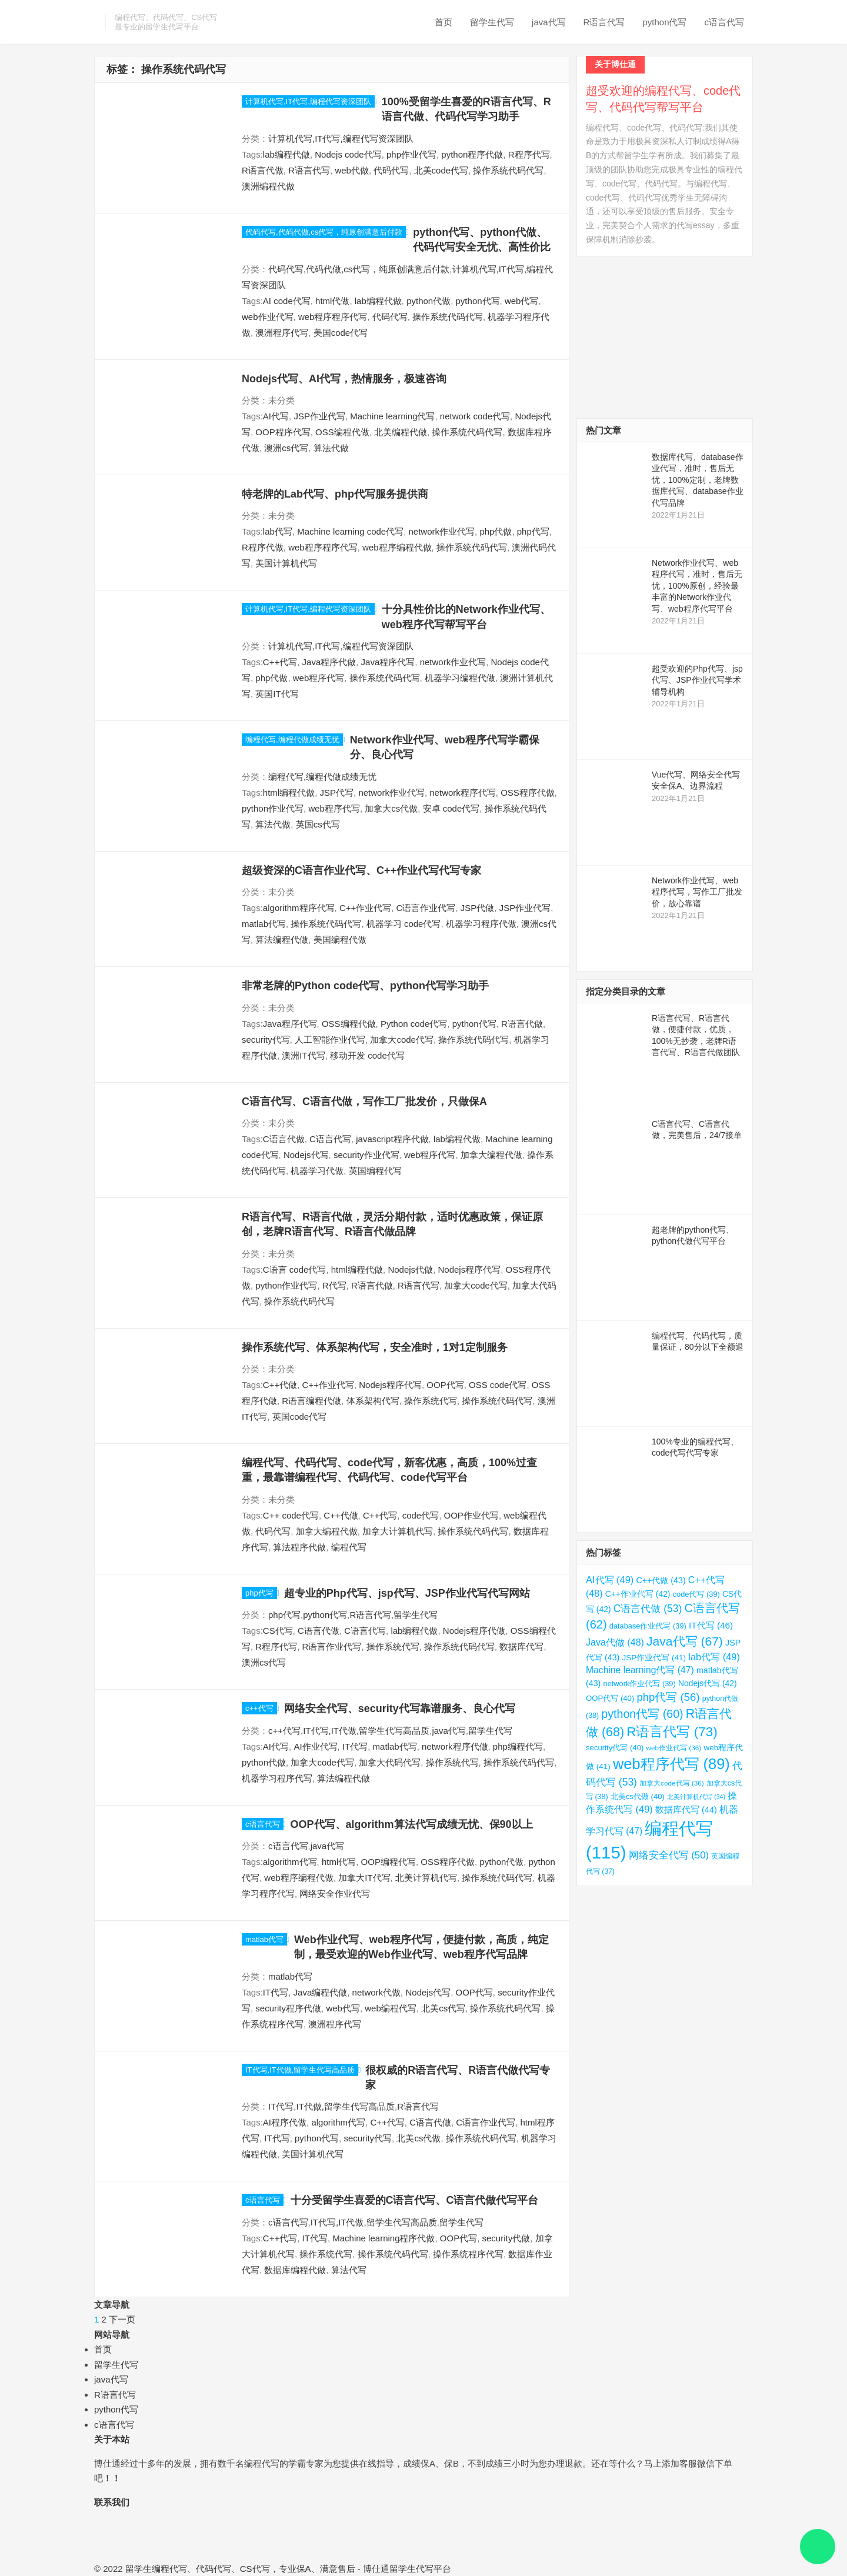  Describe the element at coordinates (441, 170) in the screenshot. I see `北美code代写` at that location.